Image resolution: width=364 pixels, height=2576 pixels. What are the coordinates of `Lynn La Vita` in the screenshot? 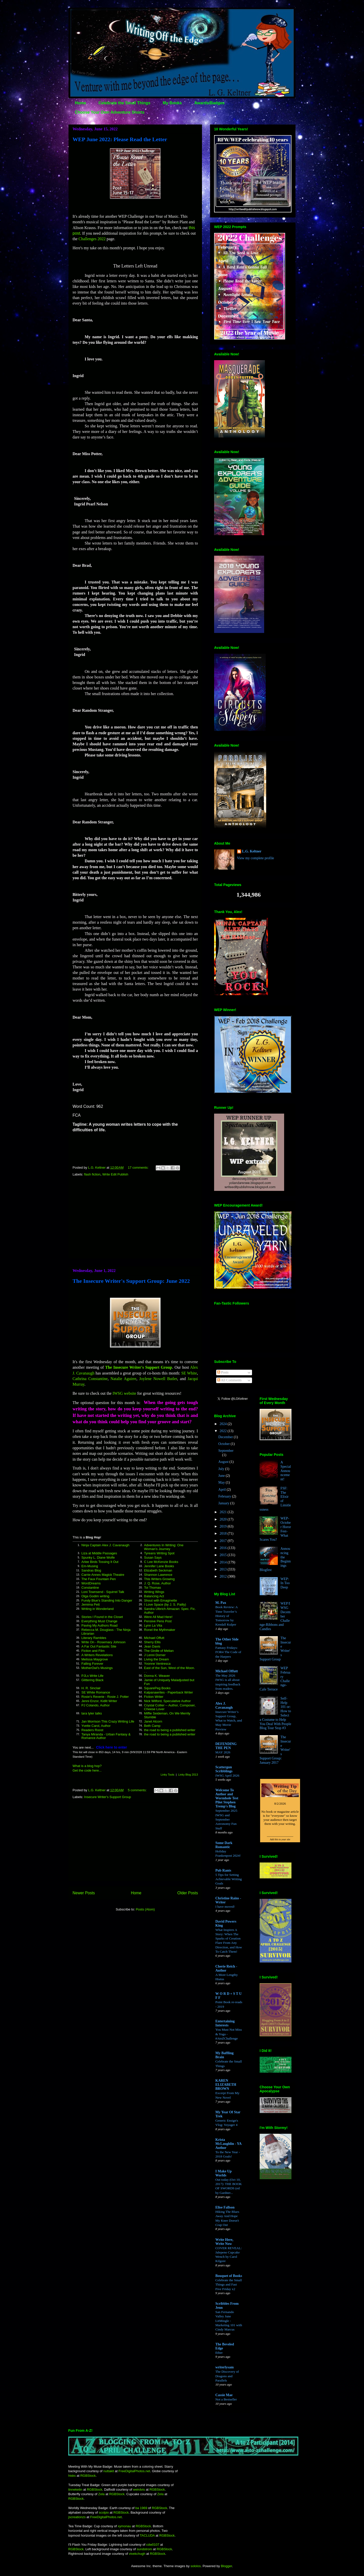 It's located at (153, 1625).